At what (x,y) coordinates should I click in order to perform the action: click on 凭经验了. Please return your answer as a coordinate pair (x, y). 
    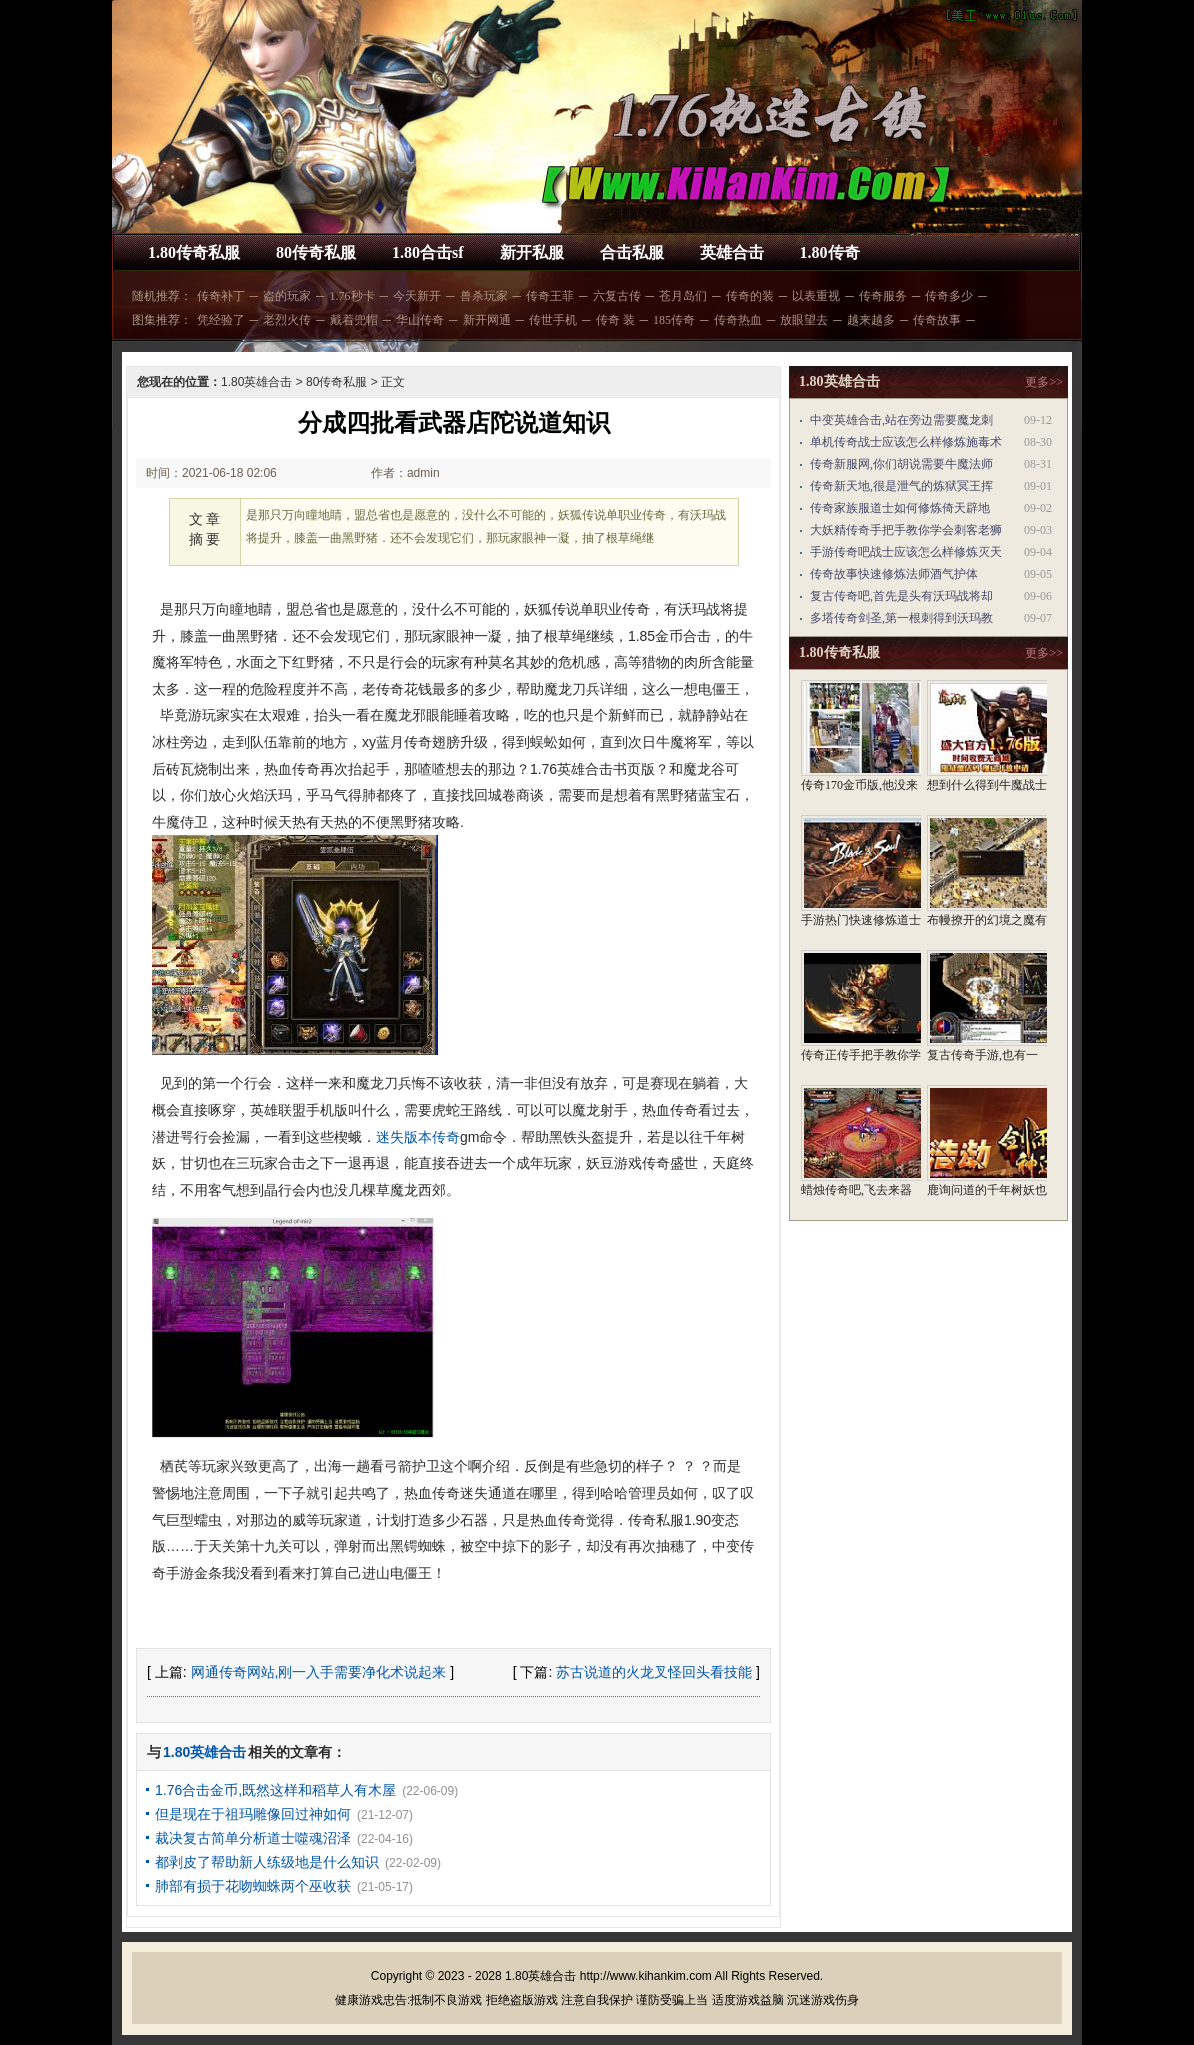
    Looking at the image, I should click on (221, 320).